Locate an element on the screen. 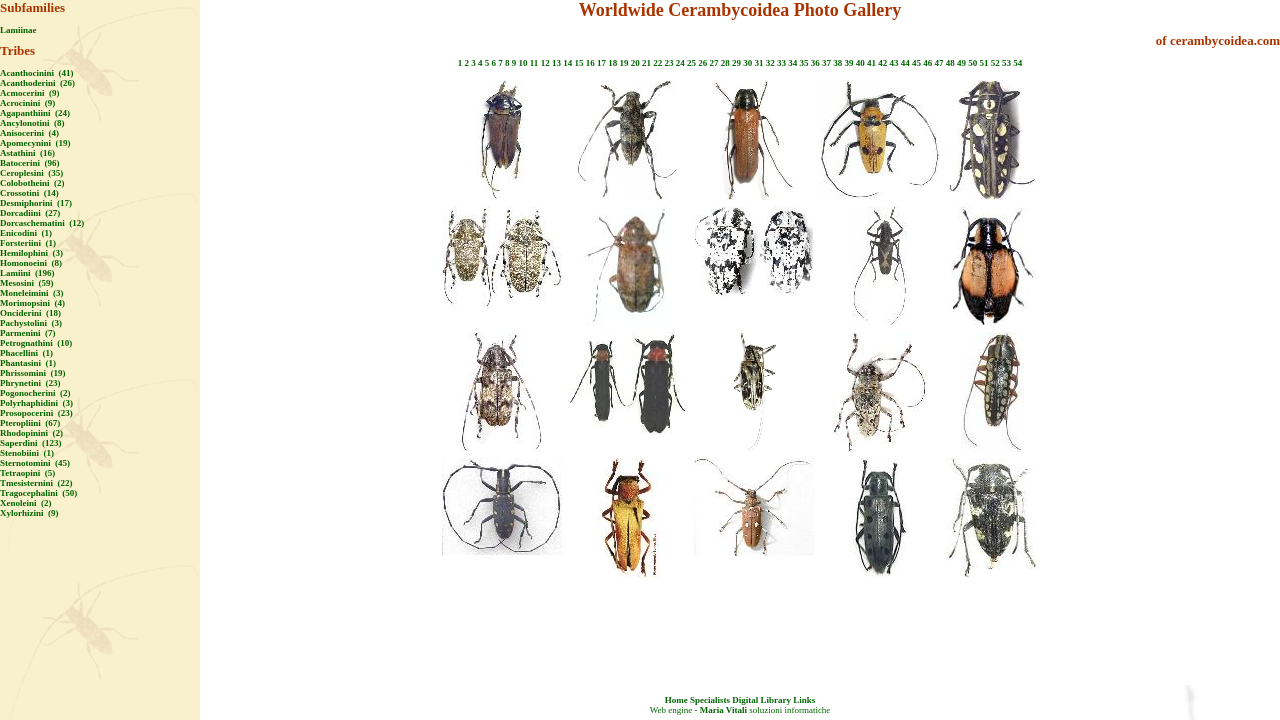 This screenshot has height=720, width=1280. Xenoleini (2) is located at coordinates (26, 503).